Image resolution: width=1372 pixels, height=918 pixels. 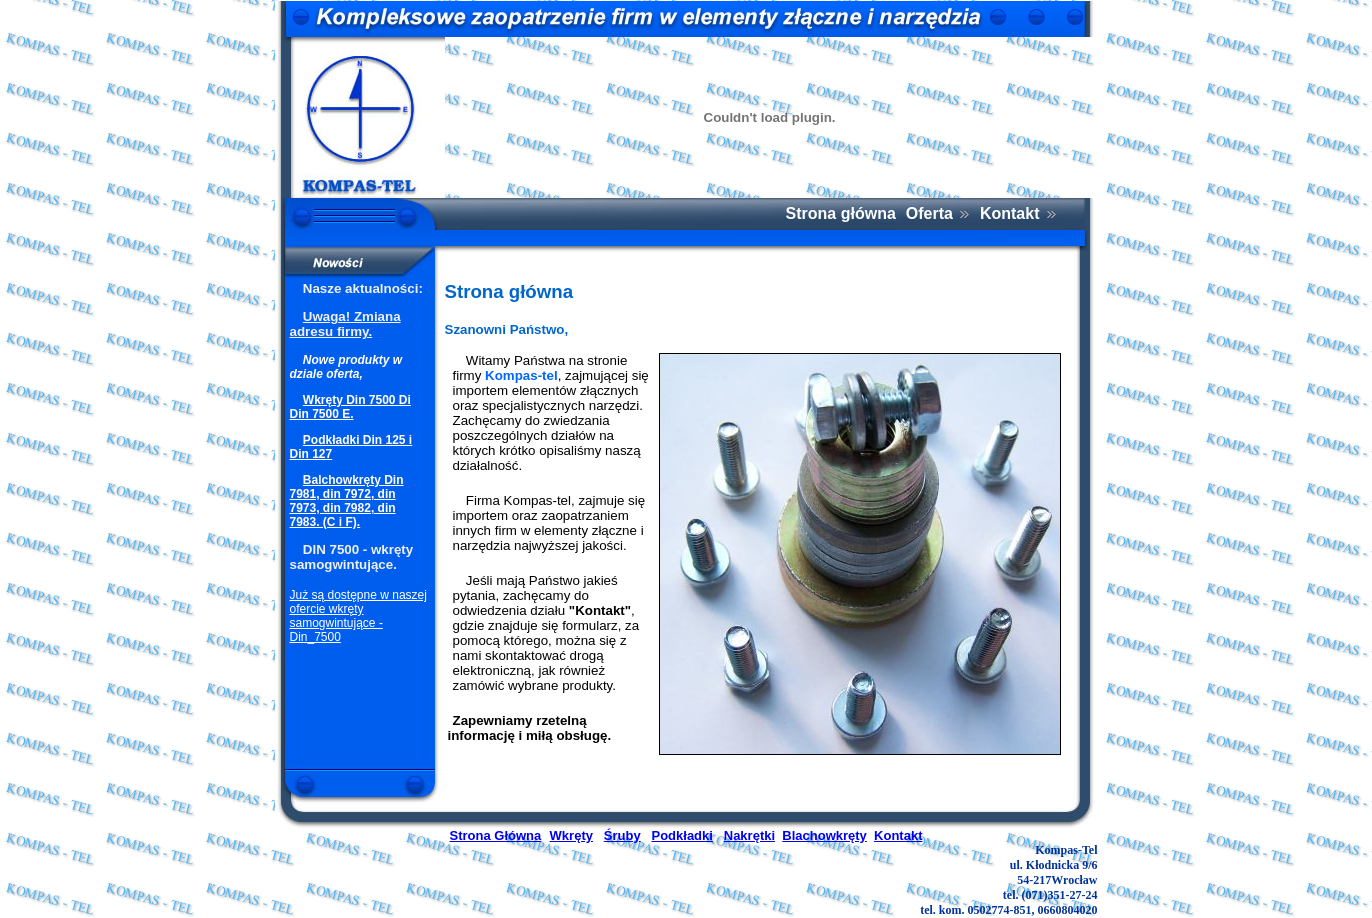 I want to click on Balchowkręty Din 7981, din 7972, din 7973, din 7982, din 7983. (C i F)., so click(x=347, y=501).